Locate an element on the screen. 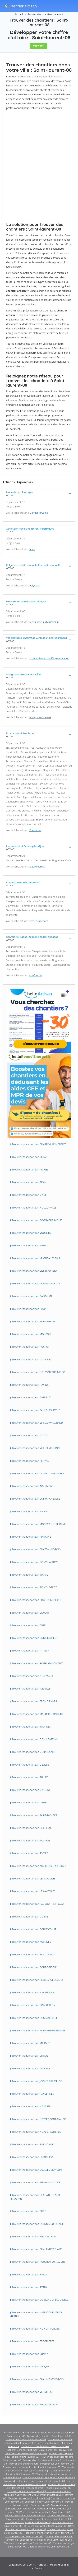  Idepro habitat is located at coordinates (37, 866).